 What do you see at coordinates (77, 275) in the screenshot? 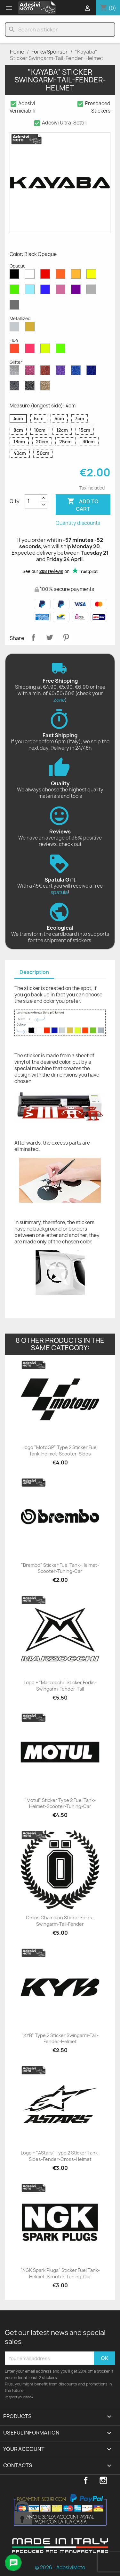
I see `[Mustard Opaque]` at bounding box center [77, 275].